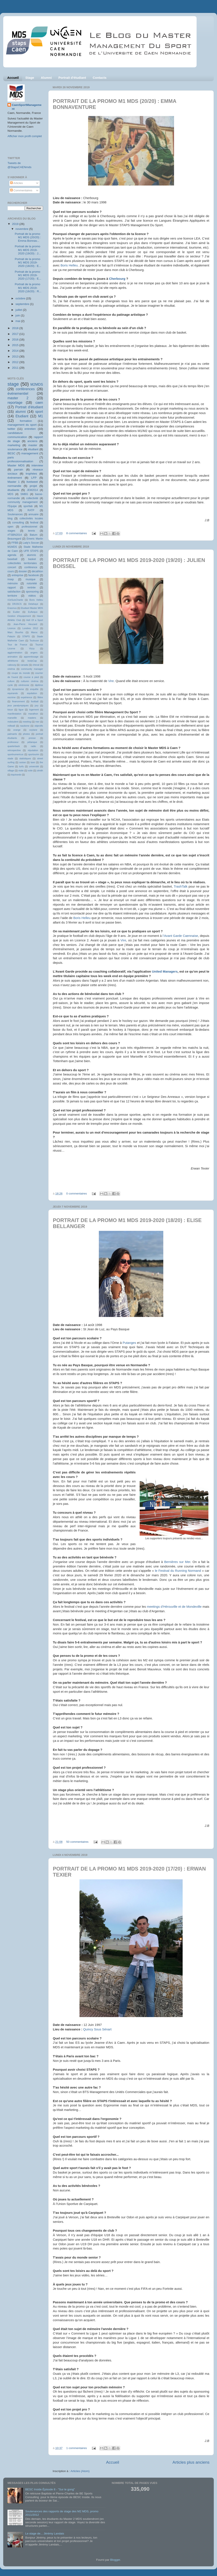  Describe the element at coordinates (117, 278) in the screenshot. I see `Cherbourg` at that location.